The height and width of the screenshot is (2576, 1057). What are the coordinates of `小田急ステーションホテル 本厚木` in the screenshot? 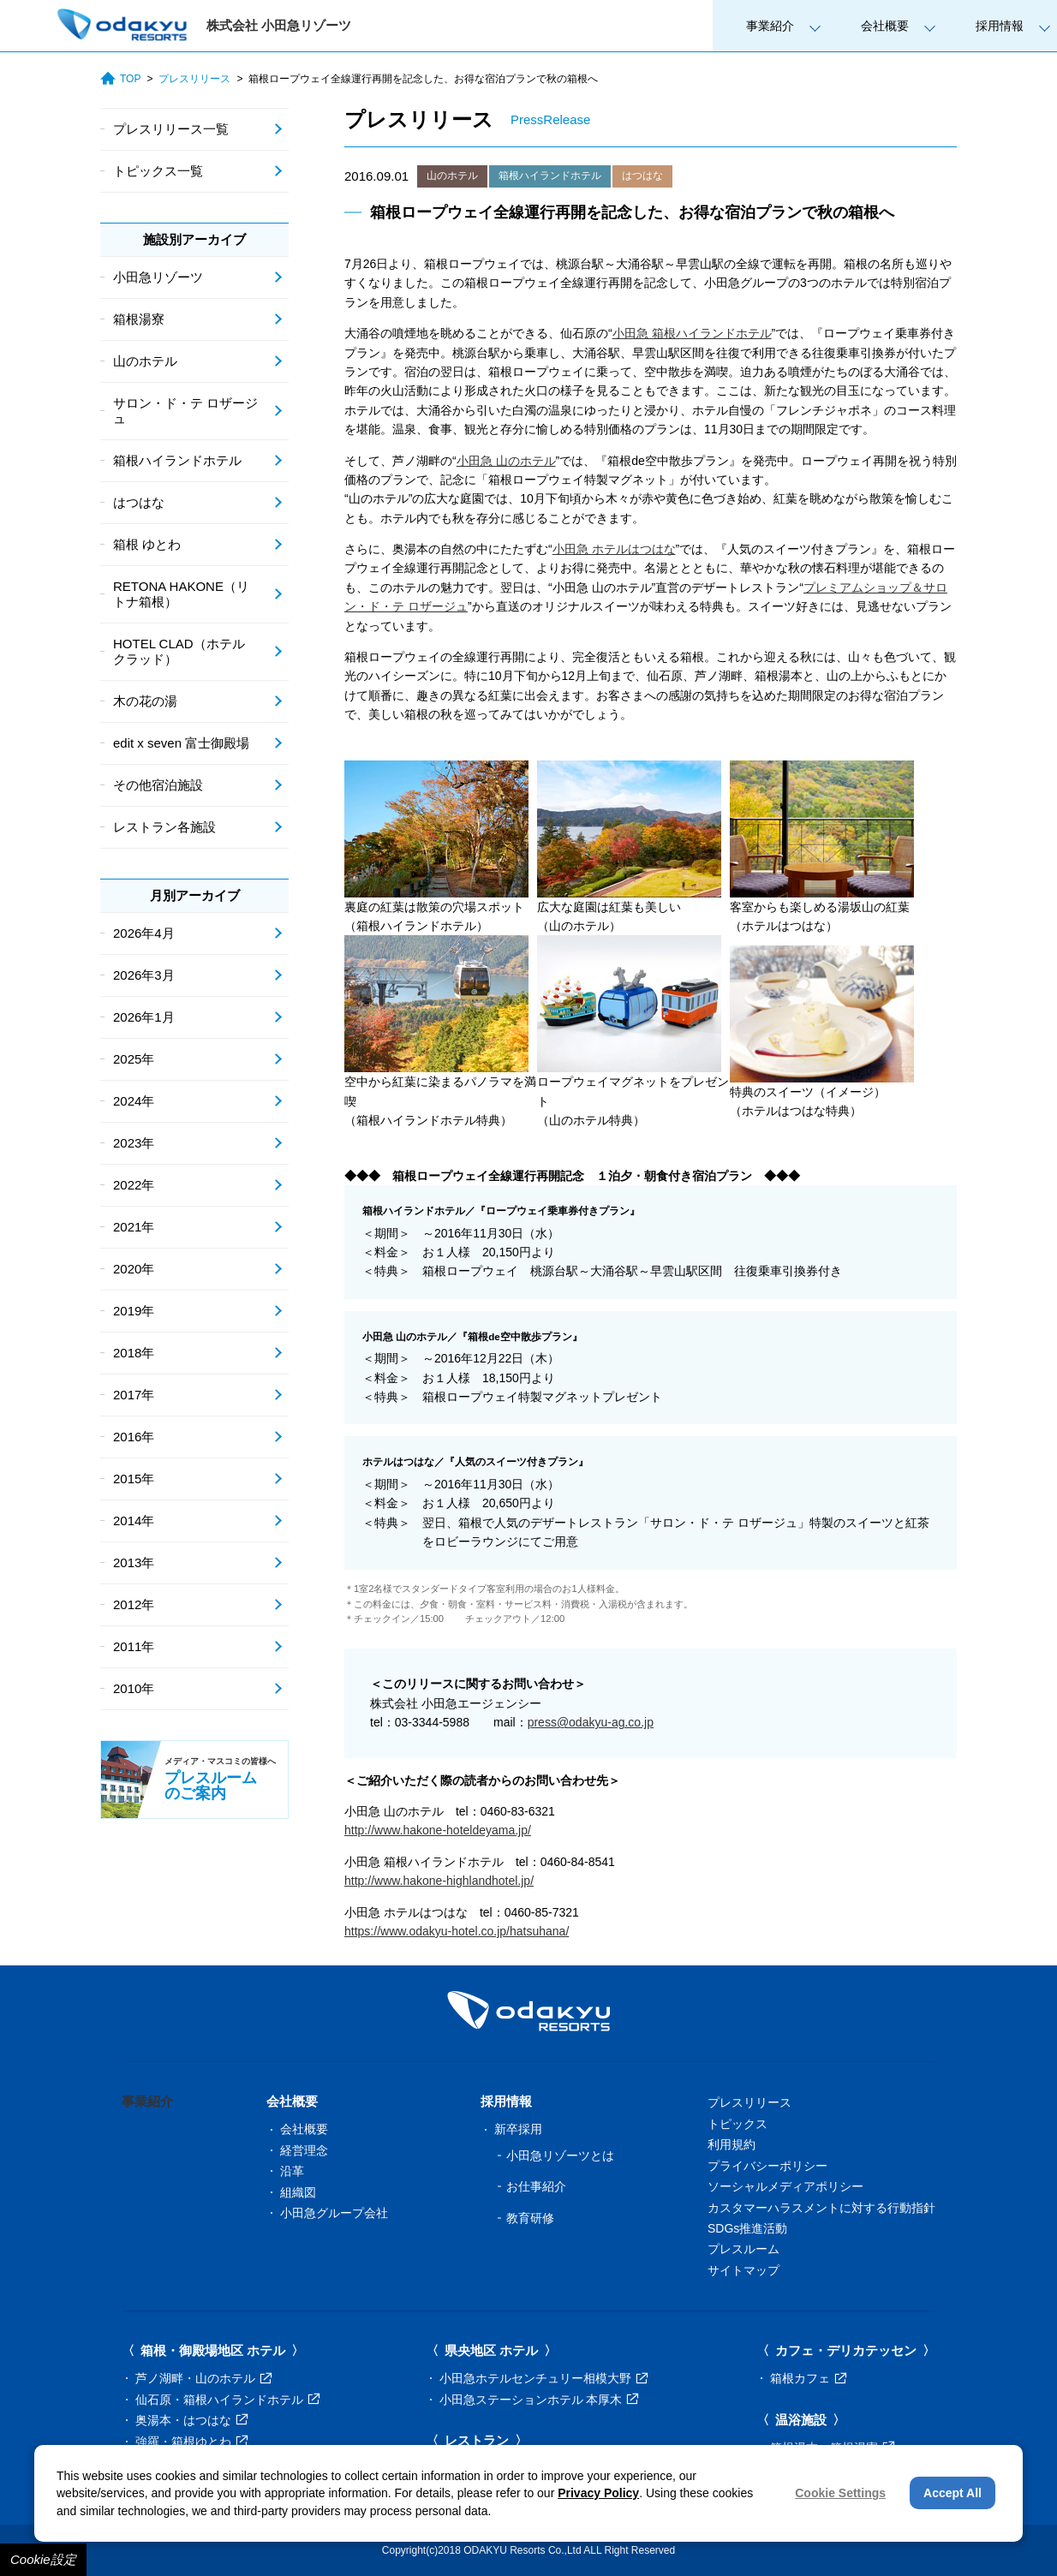 It's located at (539, 2399).